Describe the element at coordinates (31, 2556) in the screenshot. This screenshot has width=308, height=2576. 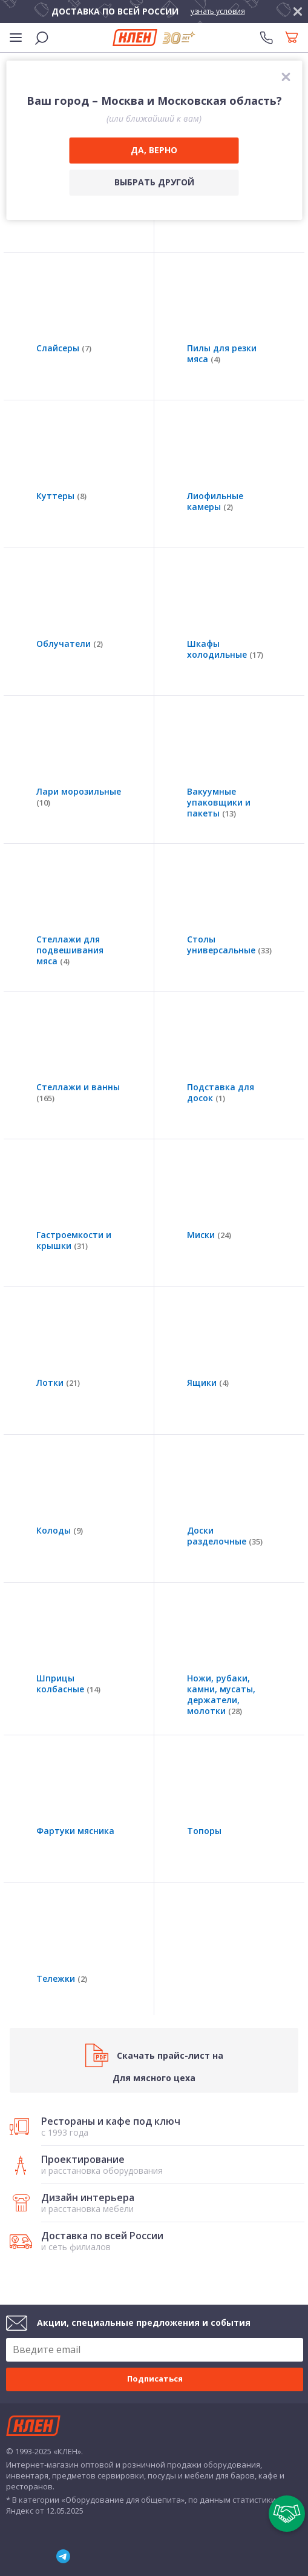
I see `YouTube` at that location.